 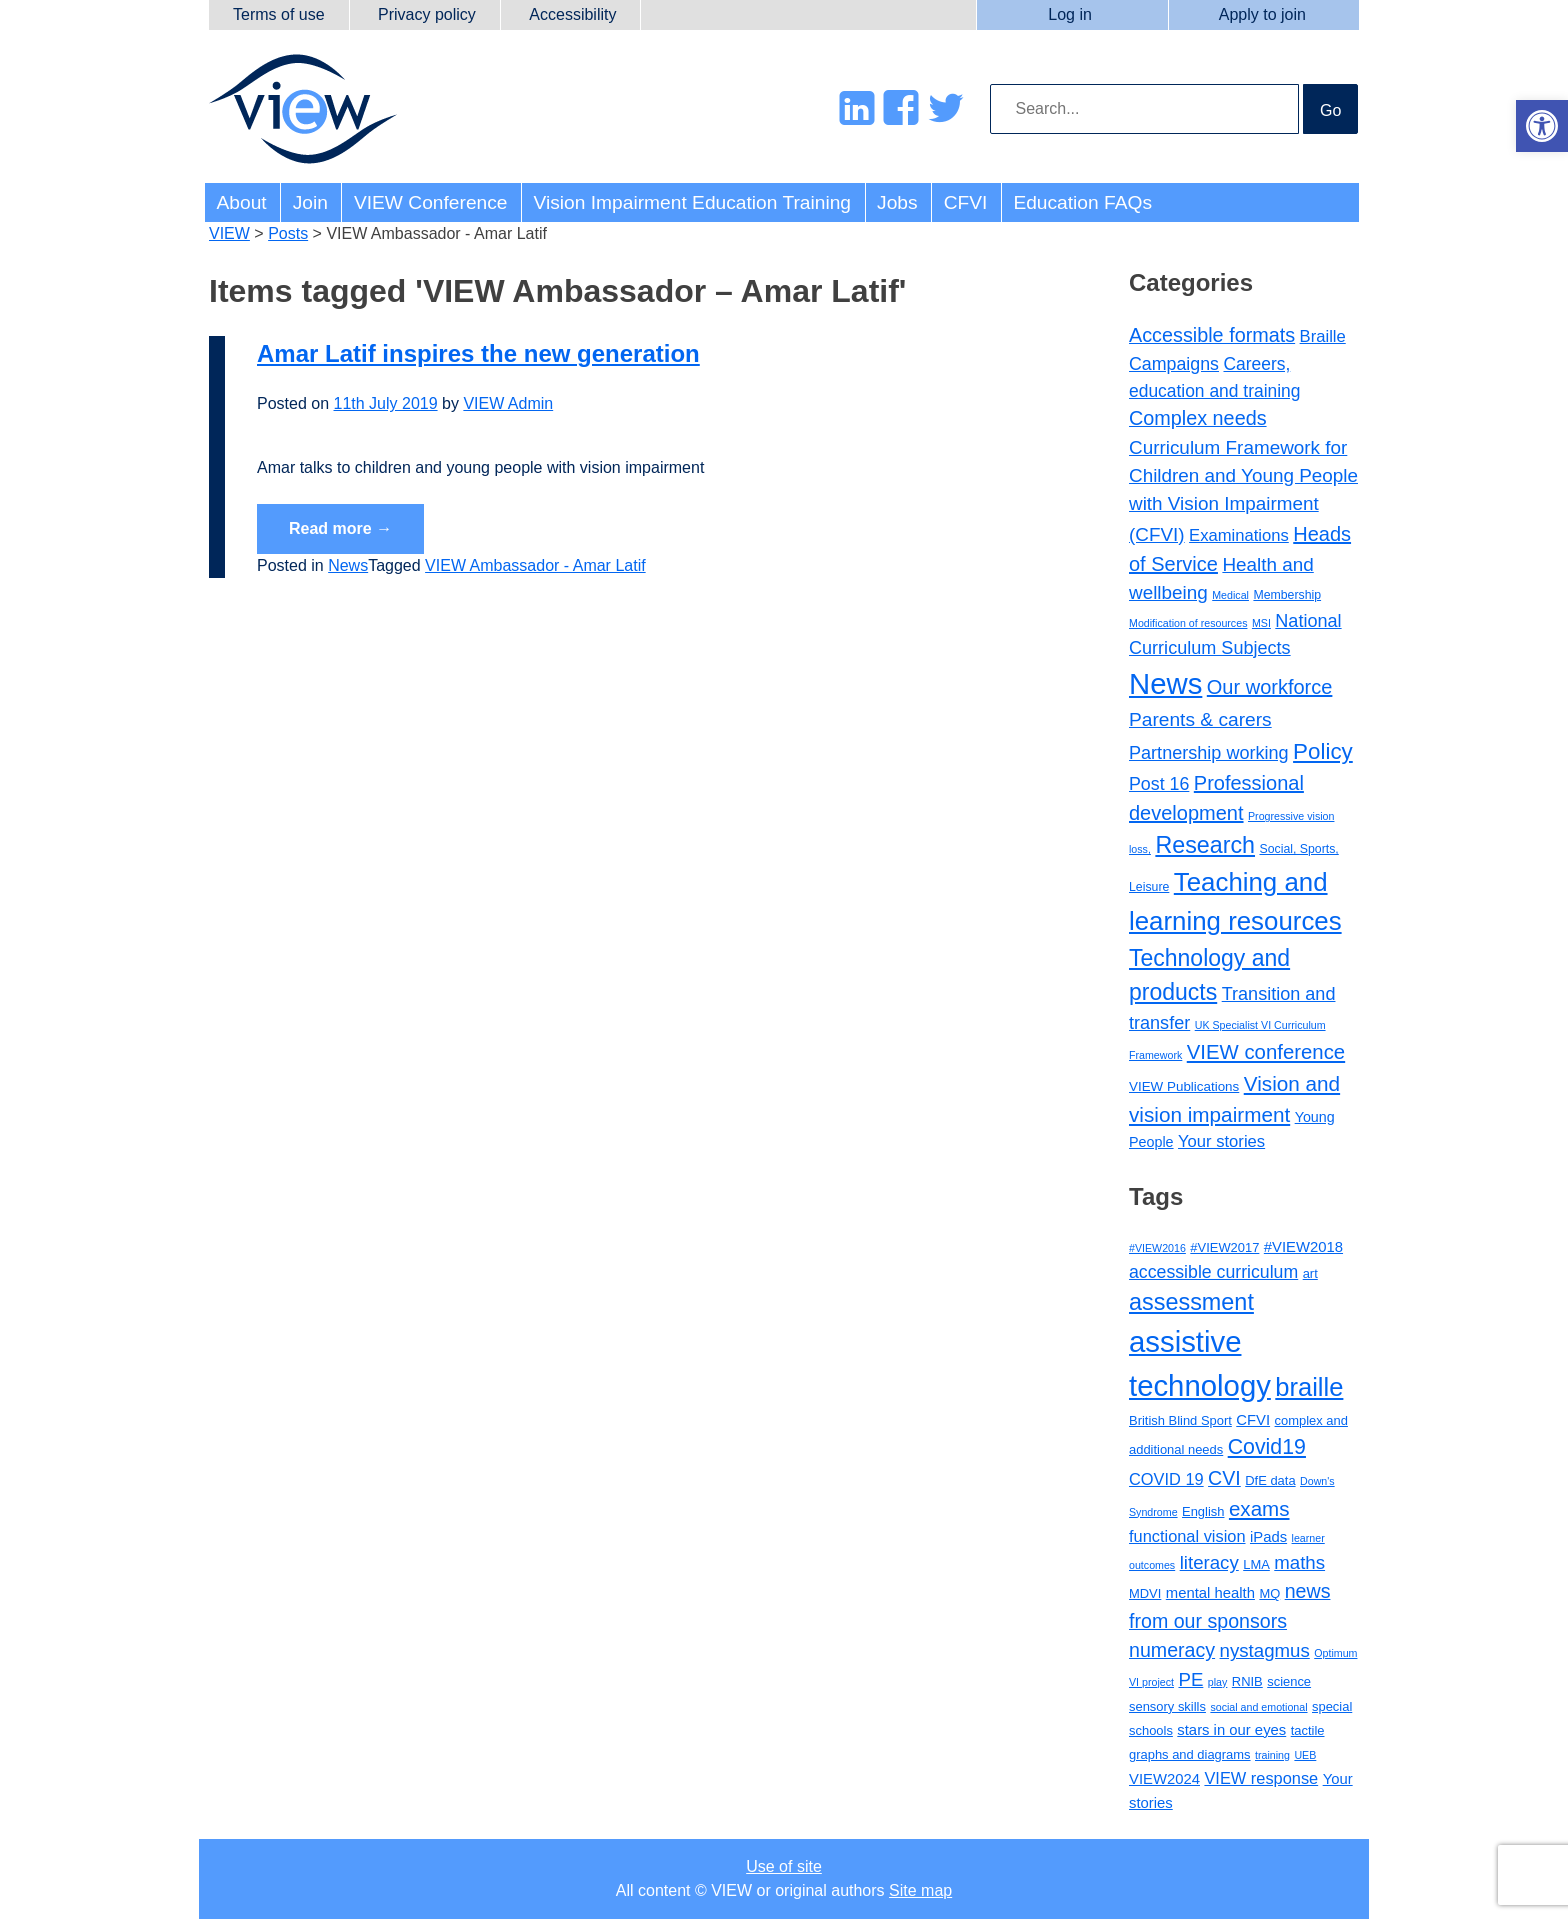 What do you see at coordinates (920, 1890) in the screenshot?
I see `Site map` at bounding box center [920, 1890].